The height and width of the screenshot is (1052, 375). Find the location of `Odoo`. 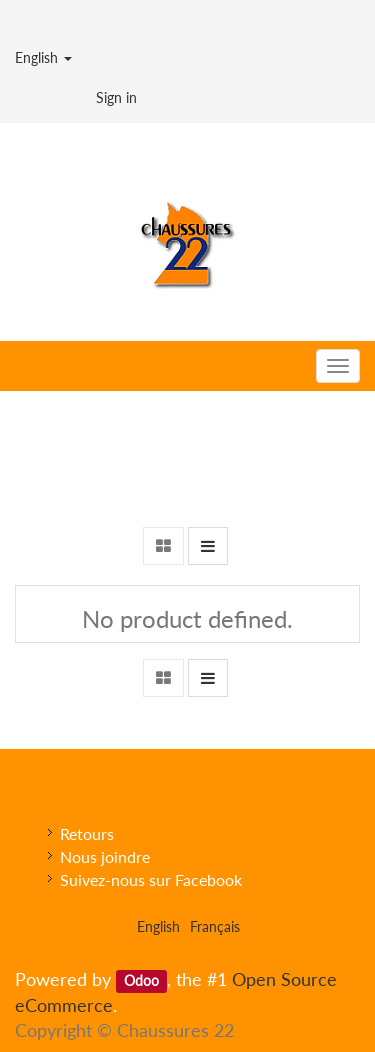

Odoo is located at coordinates (141, 981).